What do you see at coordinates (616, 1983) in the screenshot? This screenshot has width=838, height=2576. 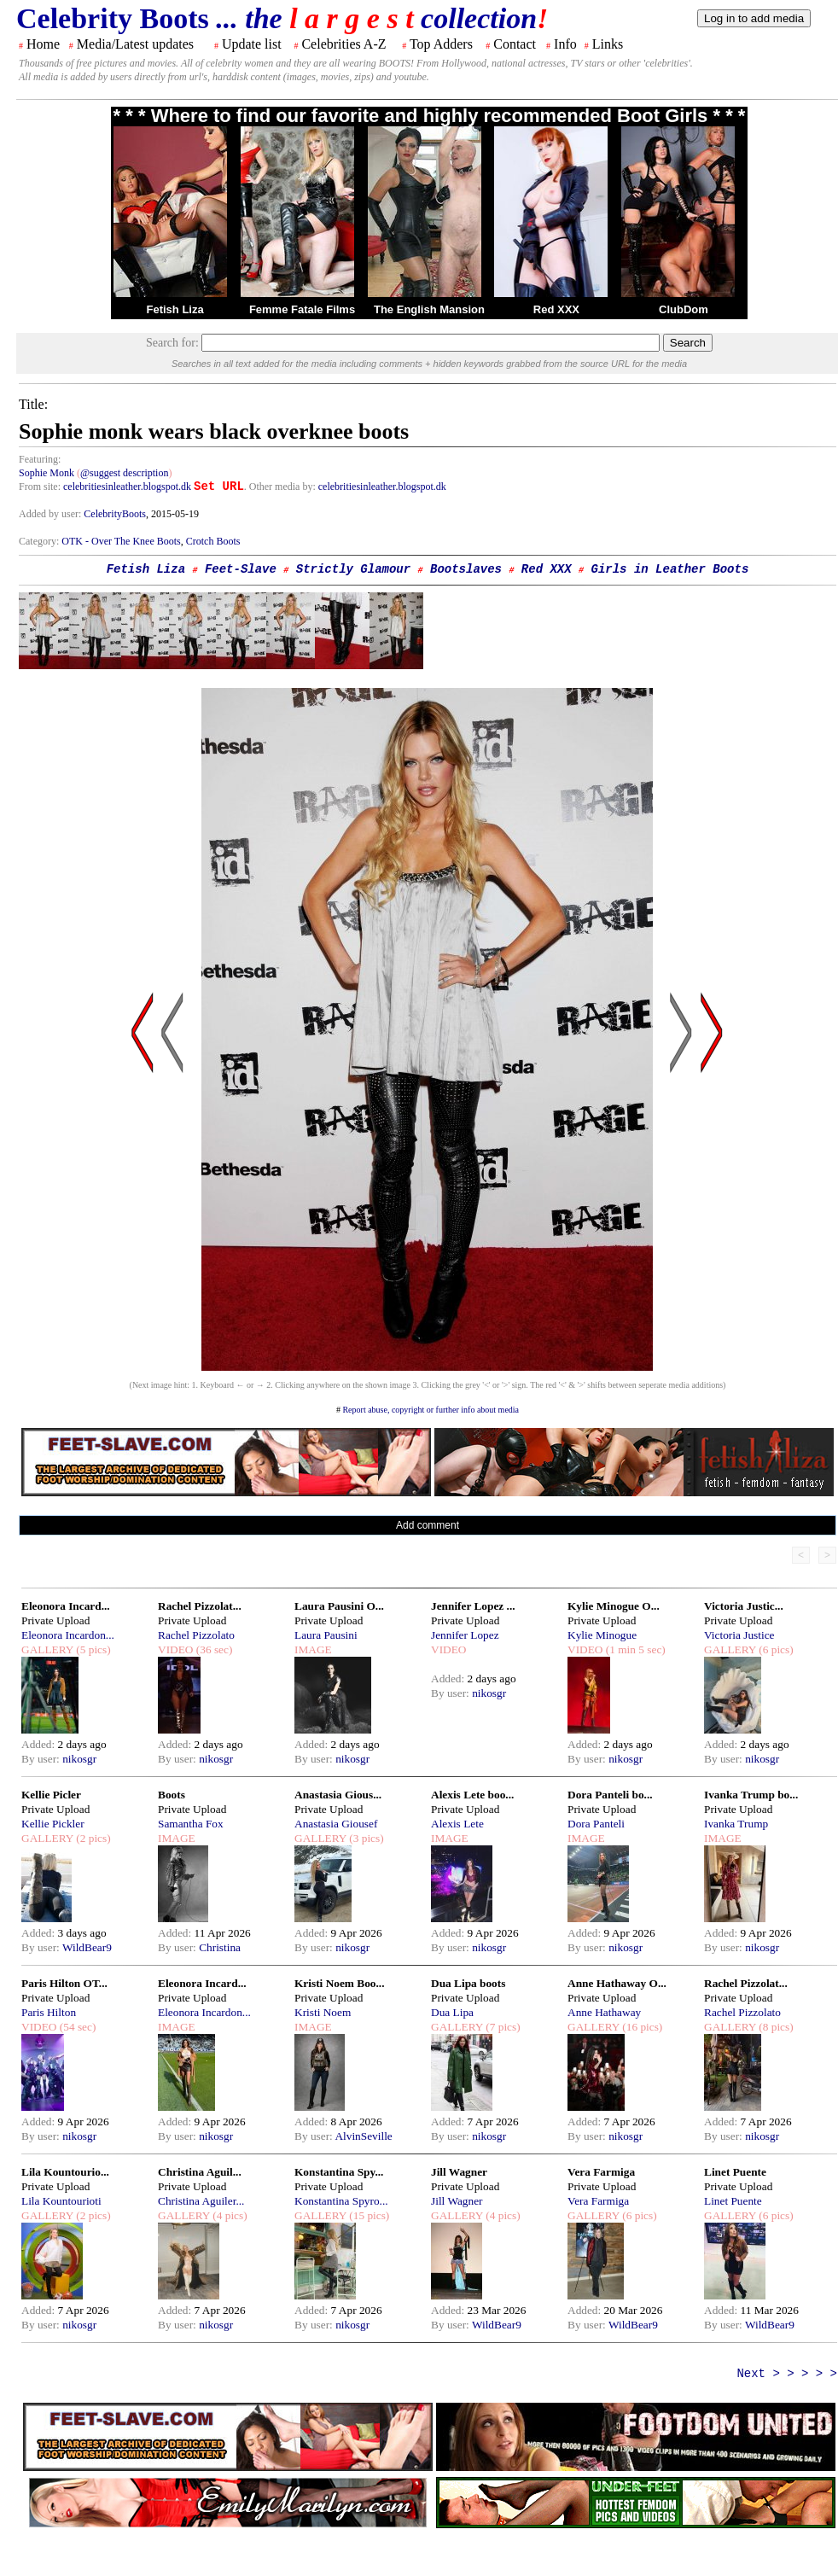 I see `Anne Hathaway O...` at bounding box center [616, 1983].